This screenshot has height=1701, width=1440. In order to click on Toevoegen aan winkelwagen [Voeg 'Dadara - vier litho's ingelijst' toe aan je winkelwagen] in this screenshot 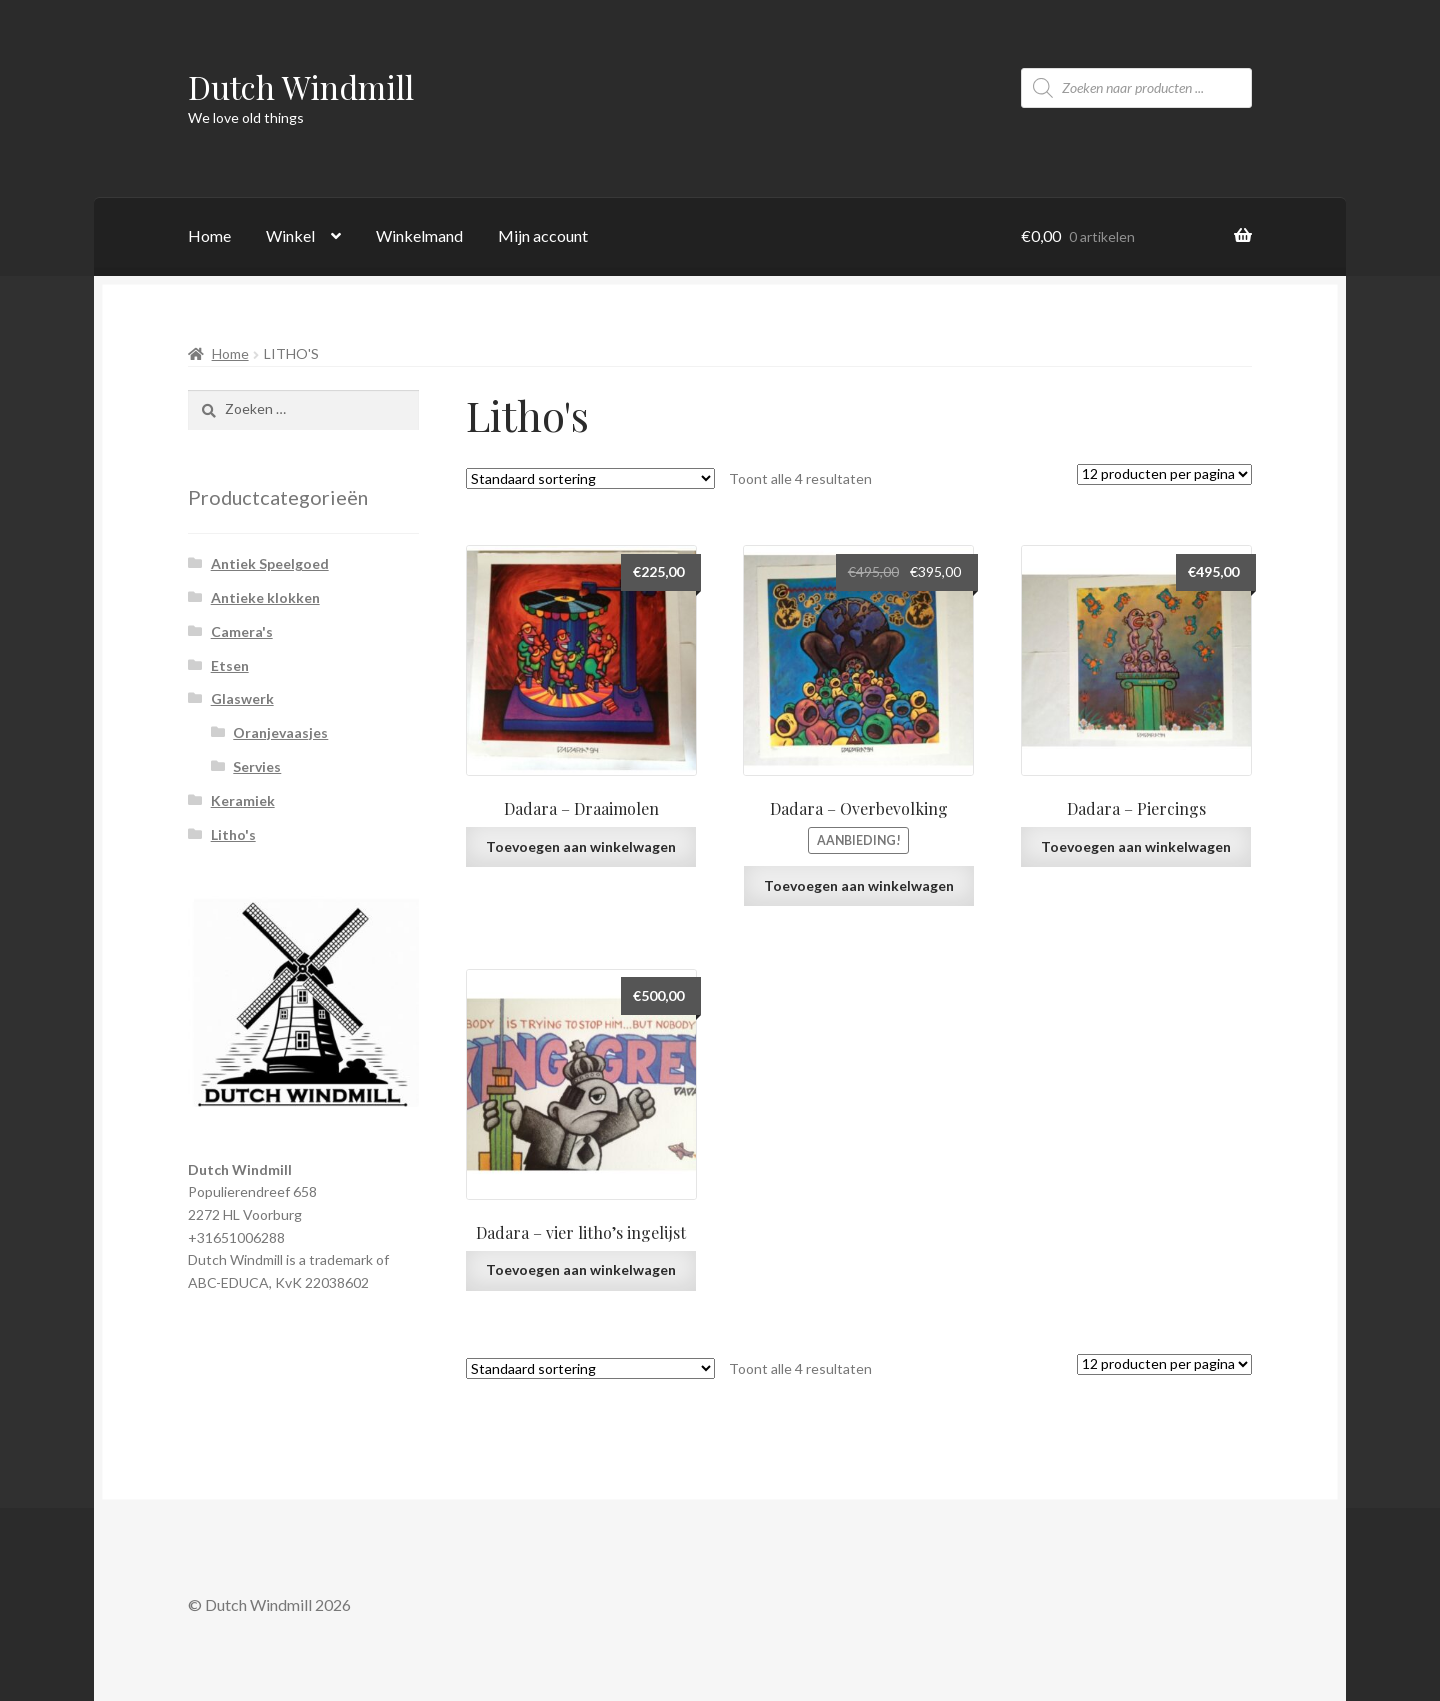, I will do `click(581, 1269)`.